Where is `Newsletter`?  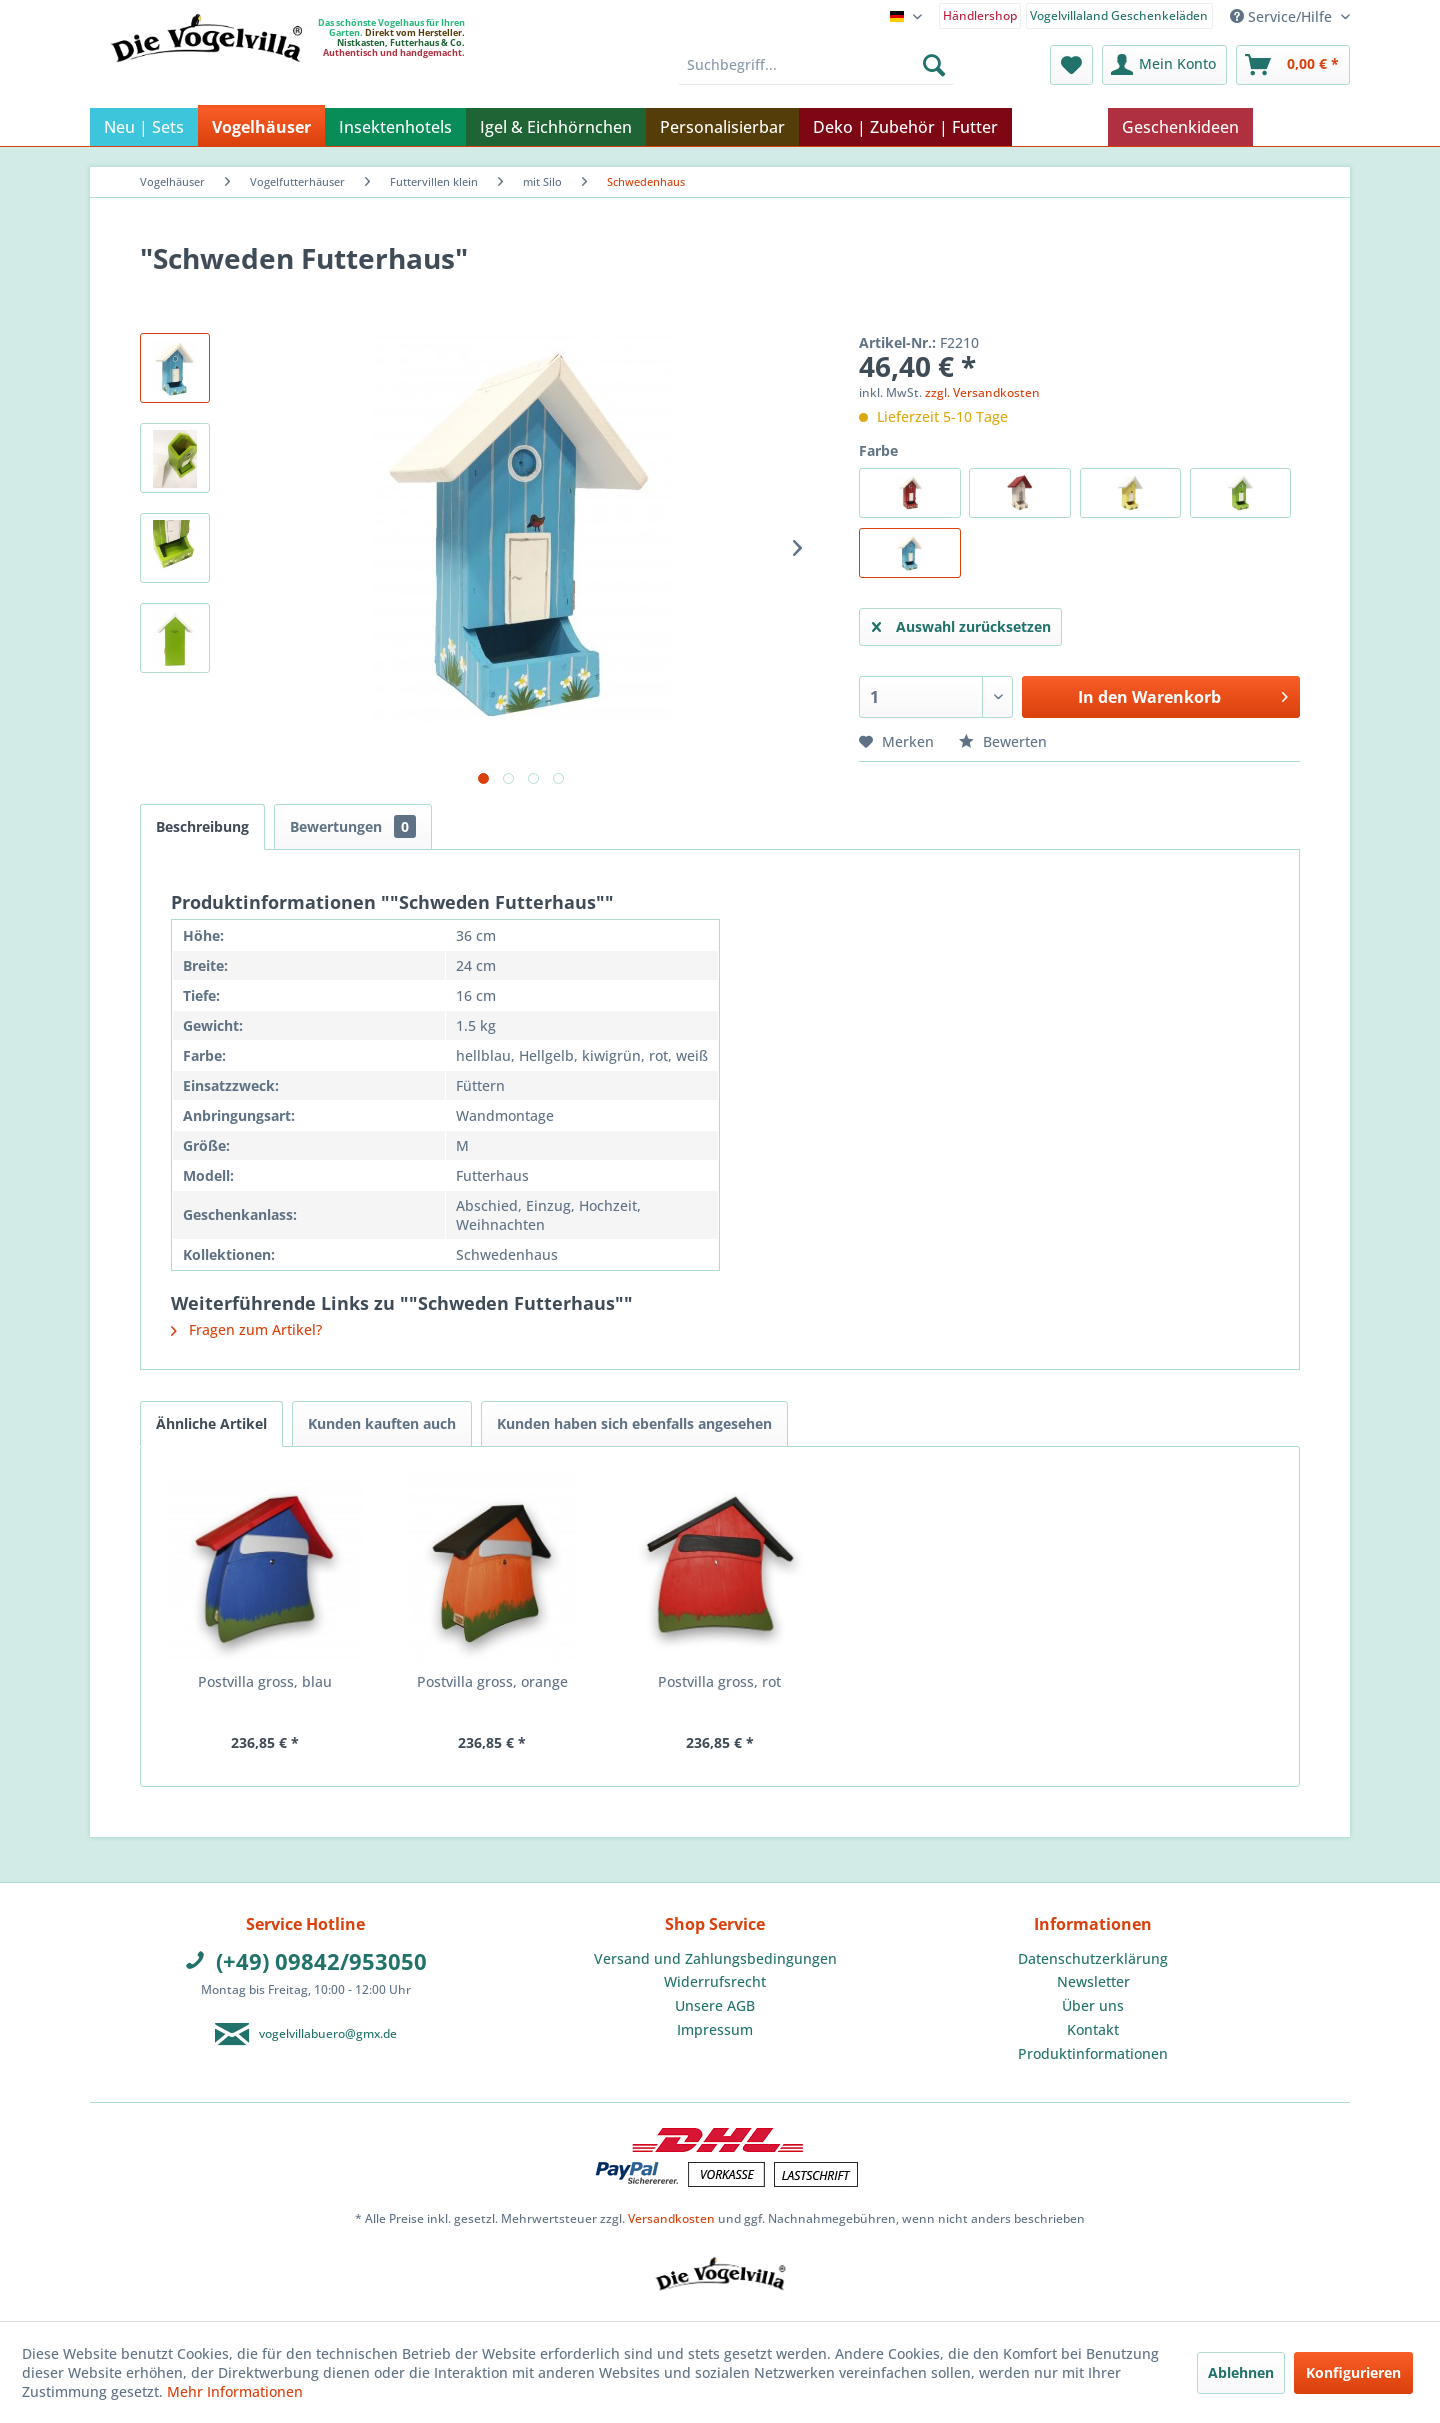
Newsletter is located at coordinates (1093, 1981).